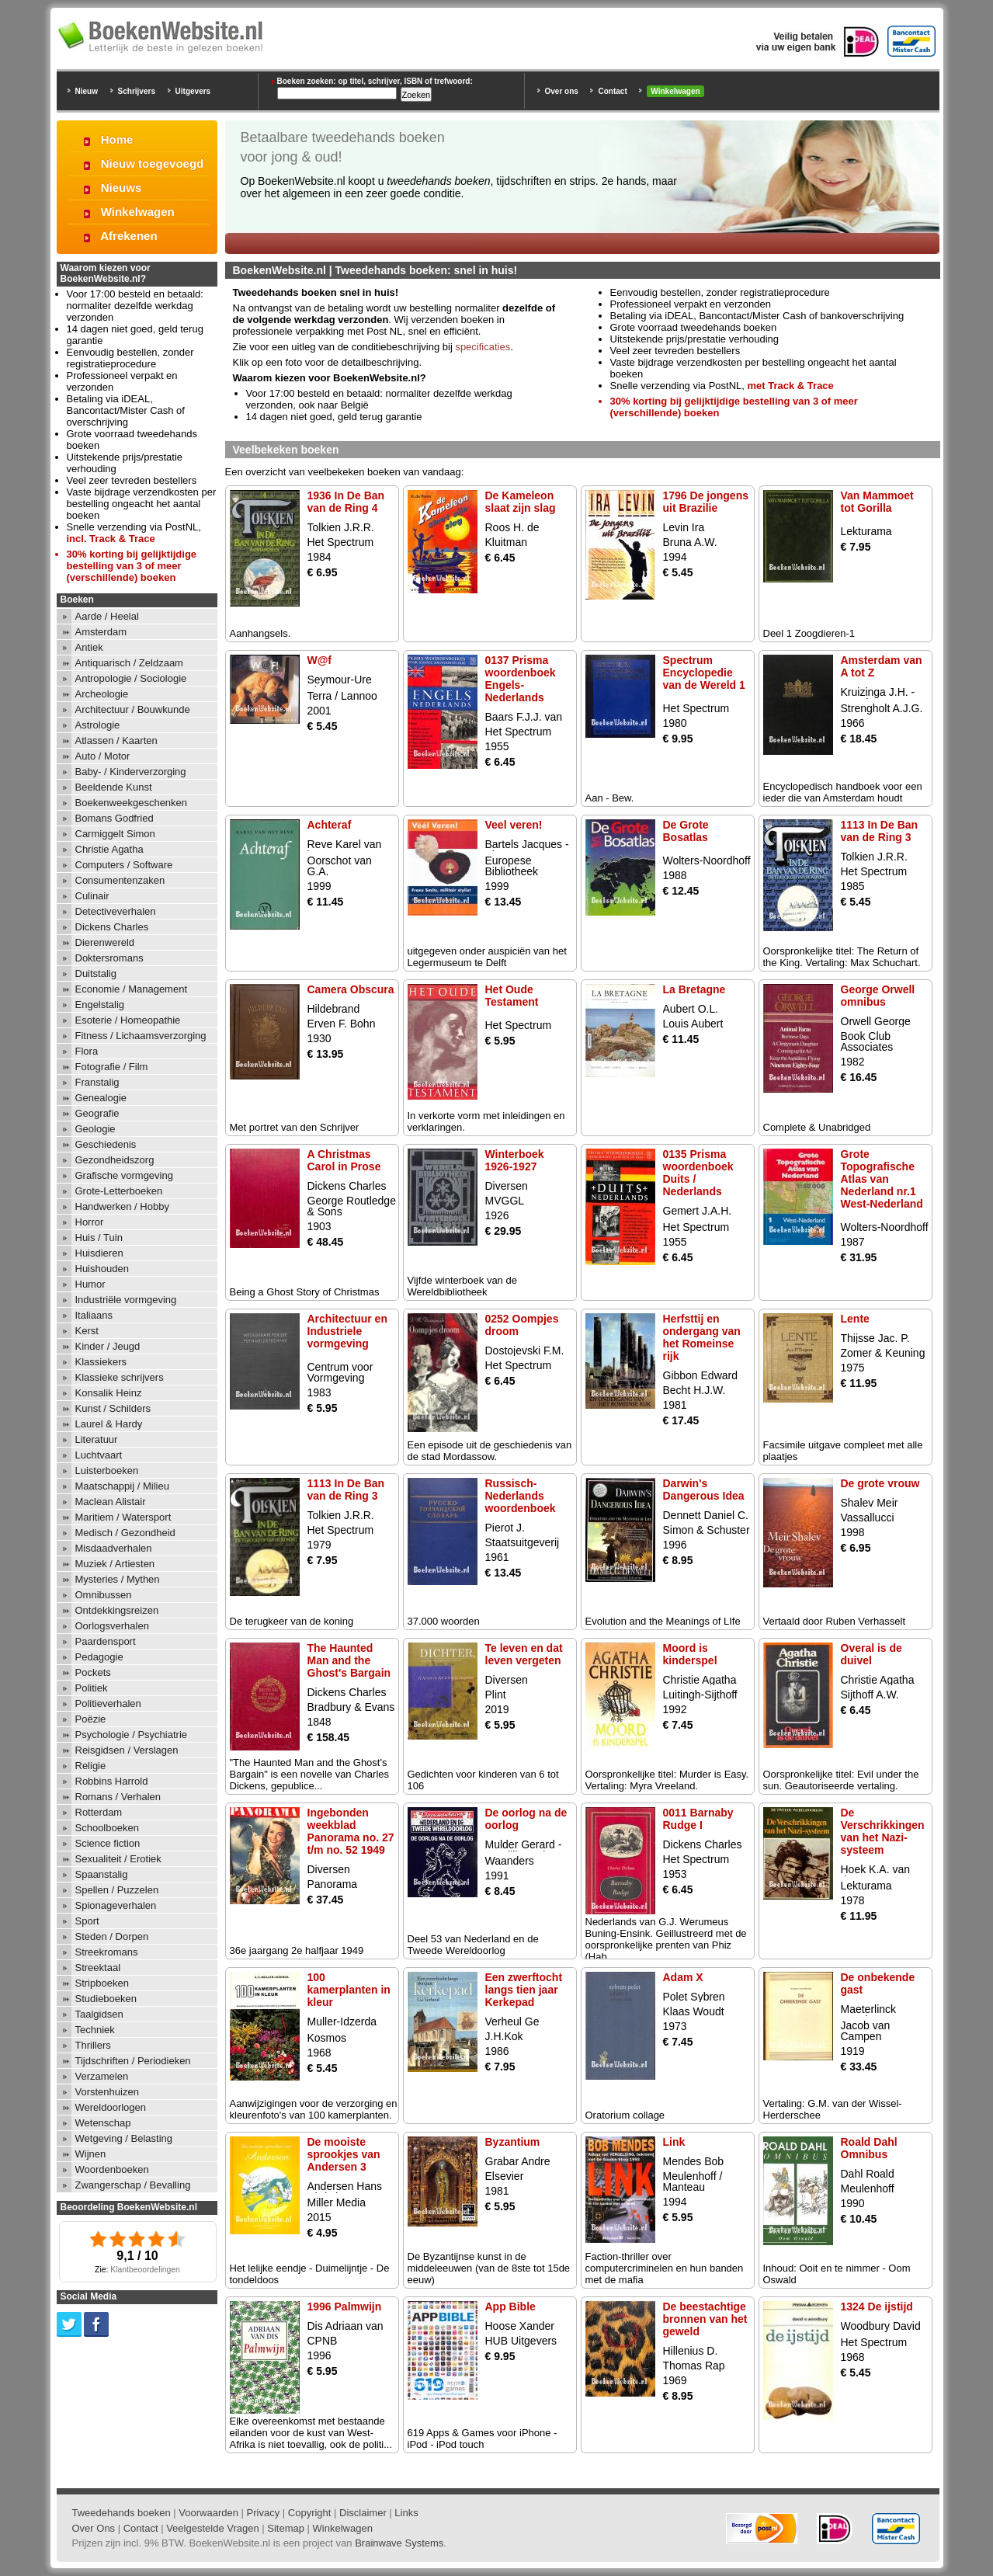  Describe the element at coordinates (96, 1439) in the screenshot. I see `Literatuur` at that location.